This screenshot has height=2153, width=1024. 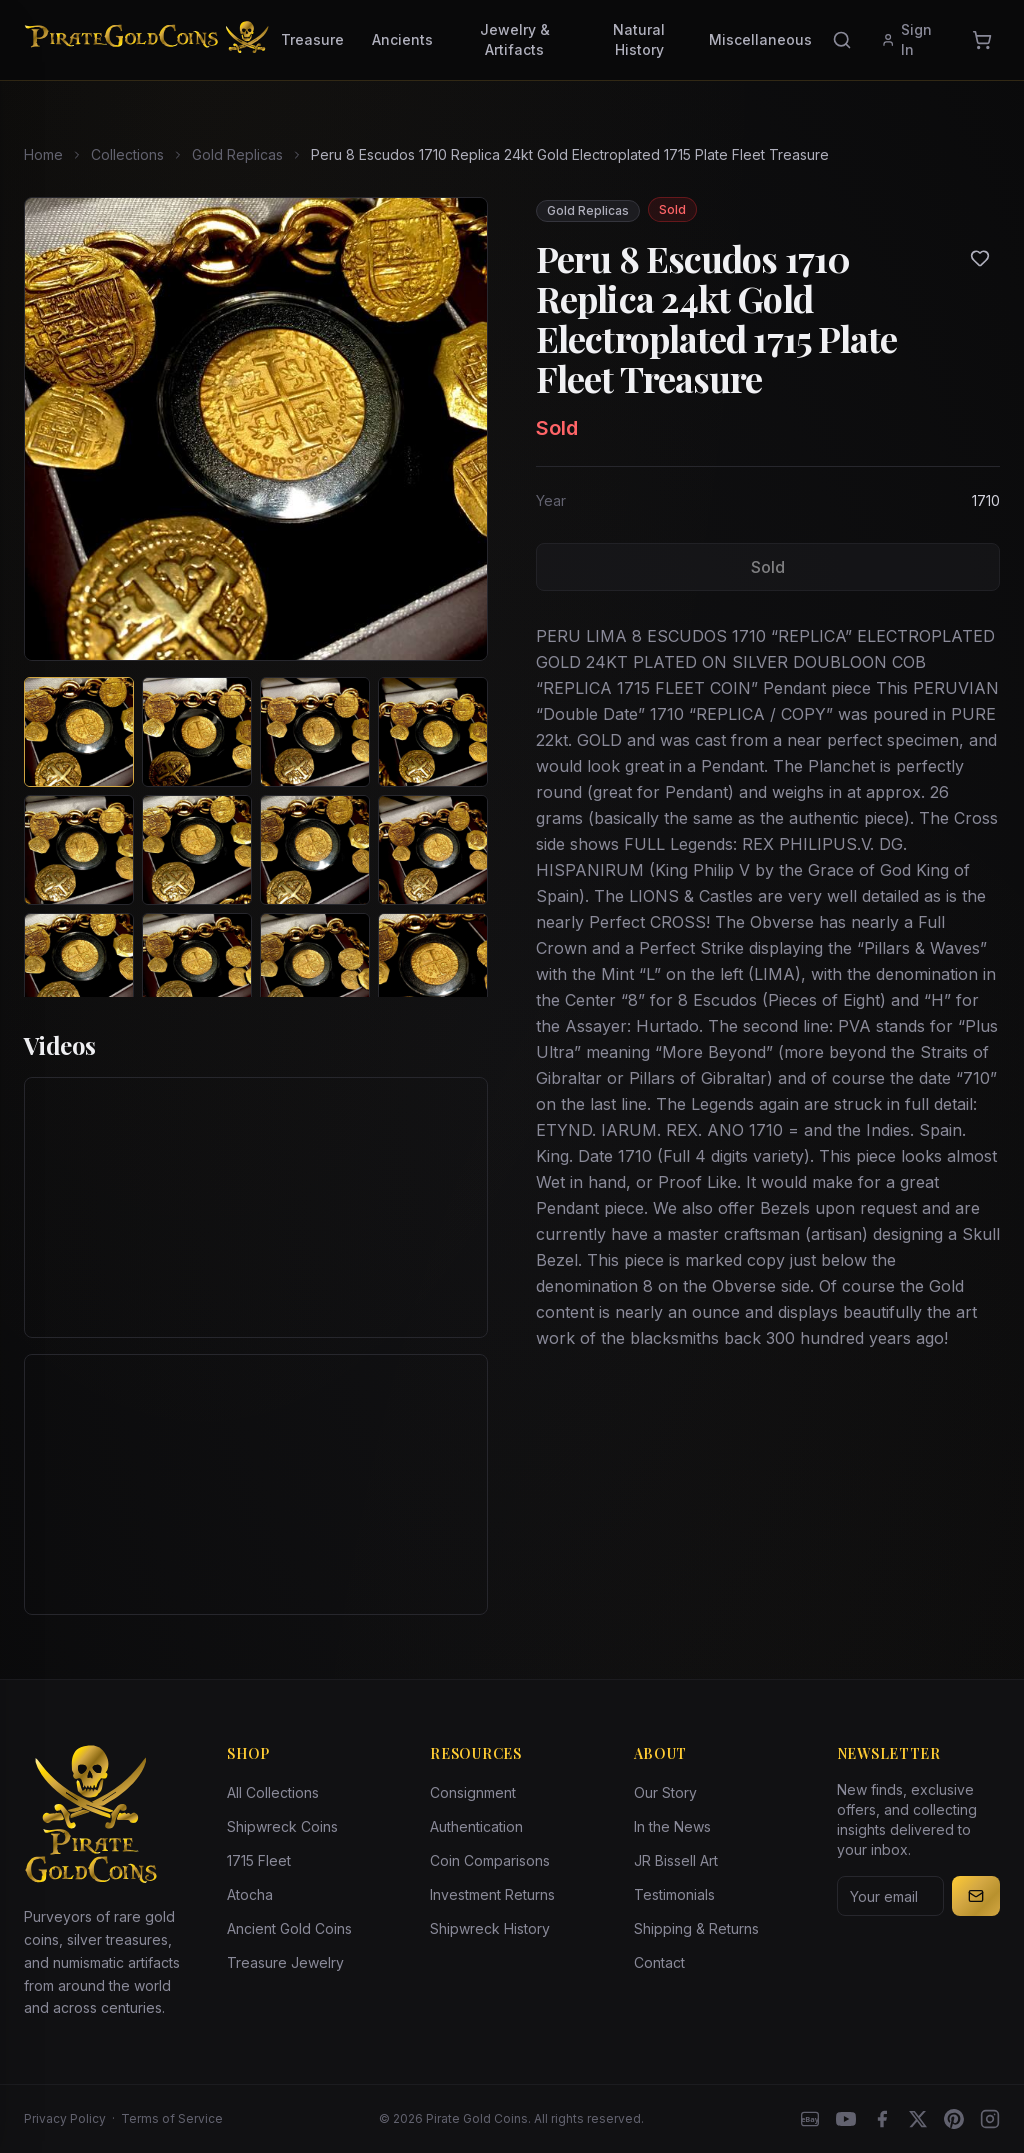 I want to click on [View image 8 of Peru 8 Escudos 1710 Replica 24kt Gold Electroplated 1715 Plate Fleet Treasure], so click(x=433, y=850).